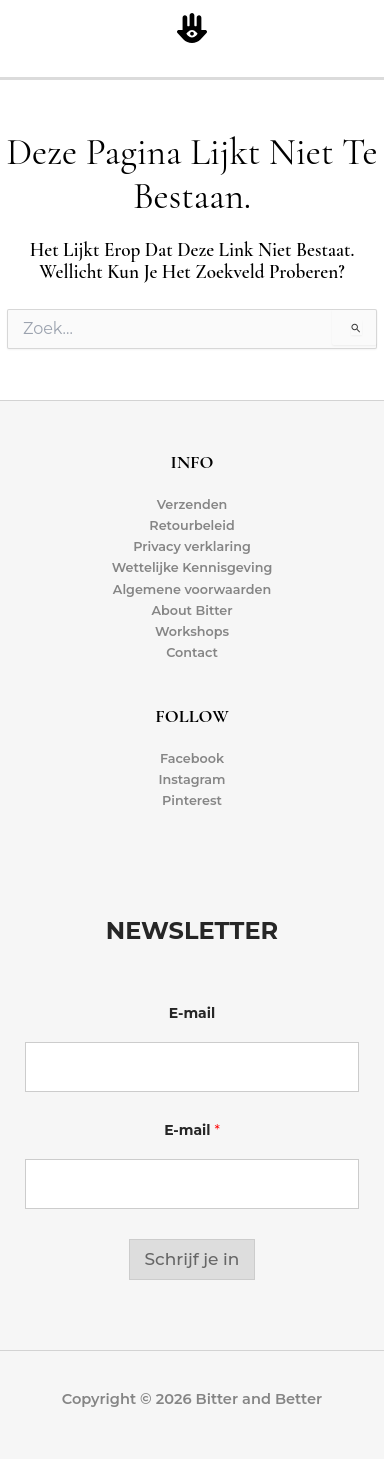 The width and height of the screenshot is (384, 1459). What do you see at coordinates (192, 800) in the screenshot?
I see `Pinterest` at bounding box center [192, 800].